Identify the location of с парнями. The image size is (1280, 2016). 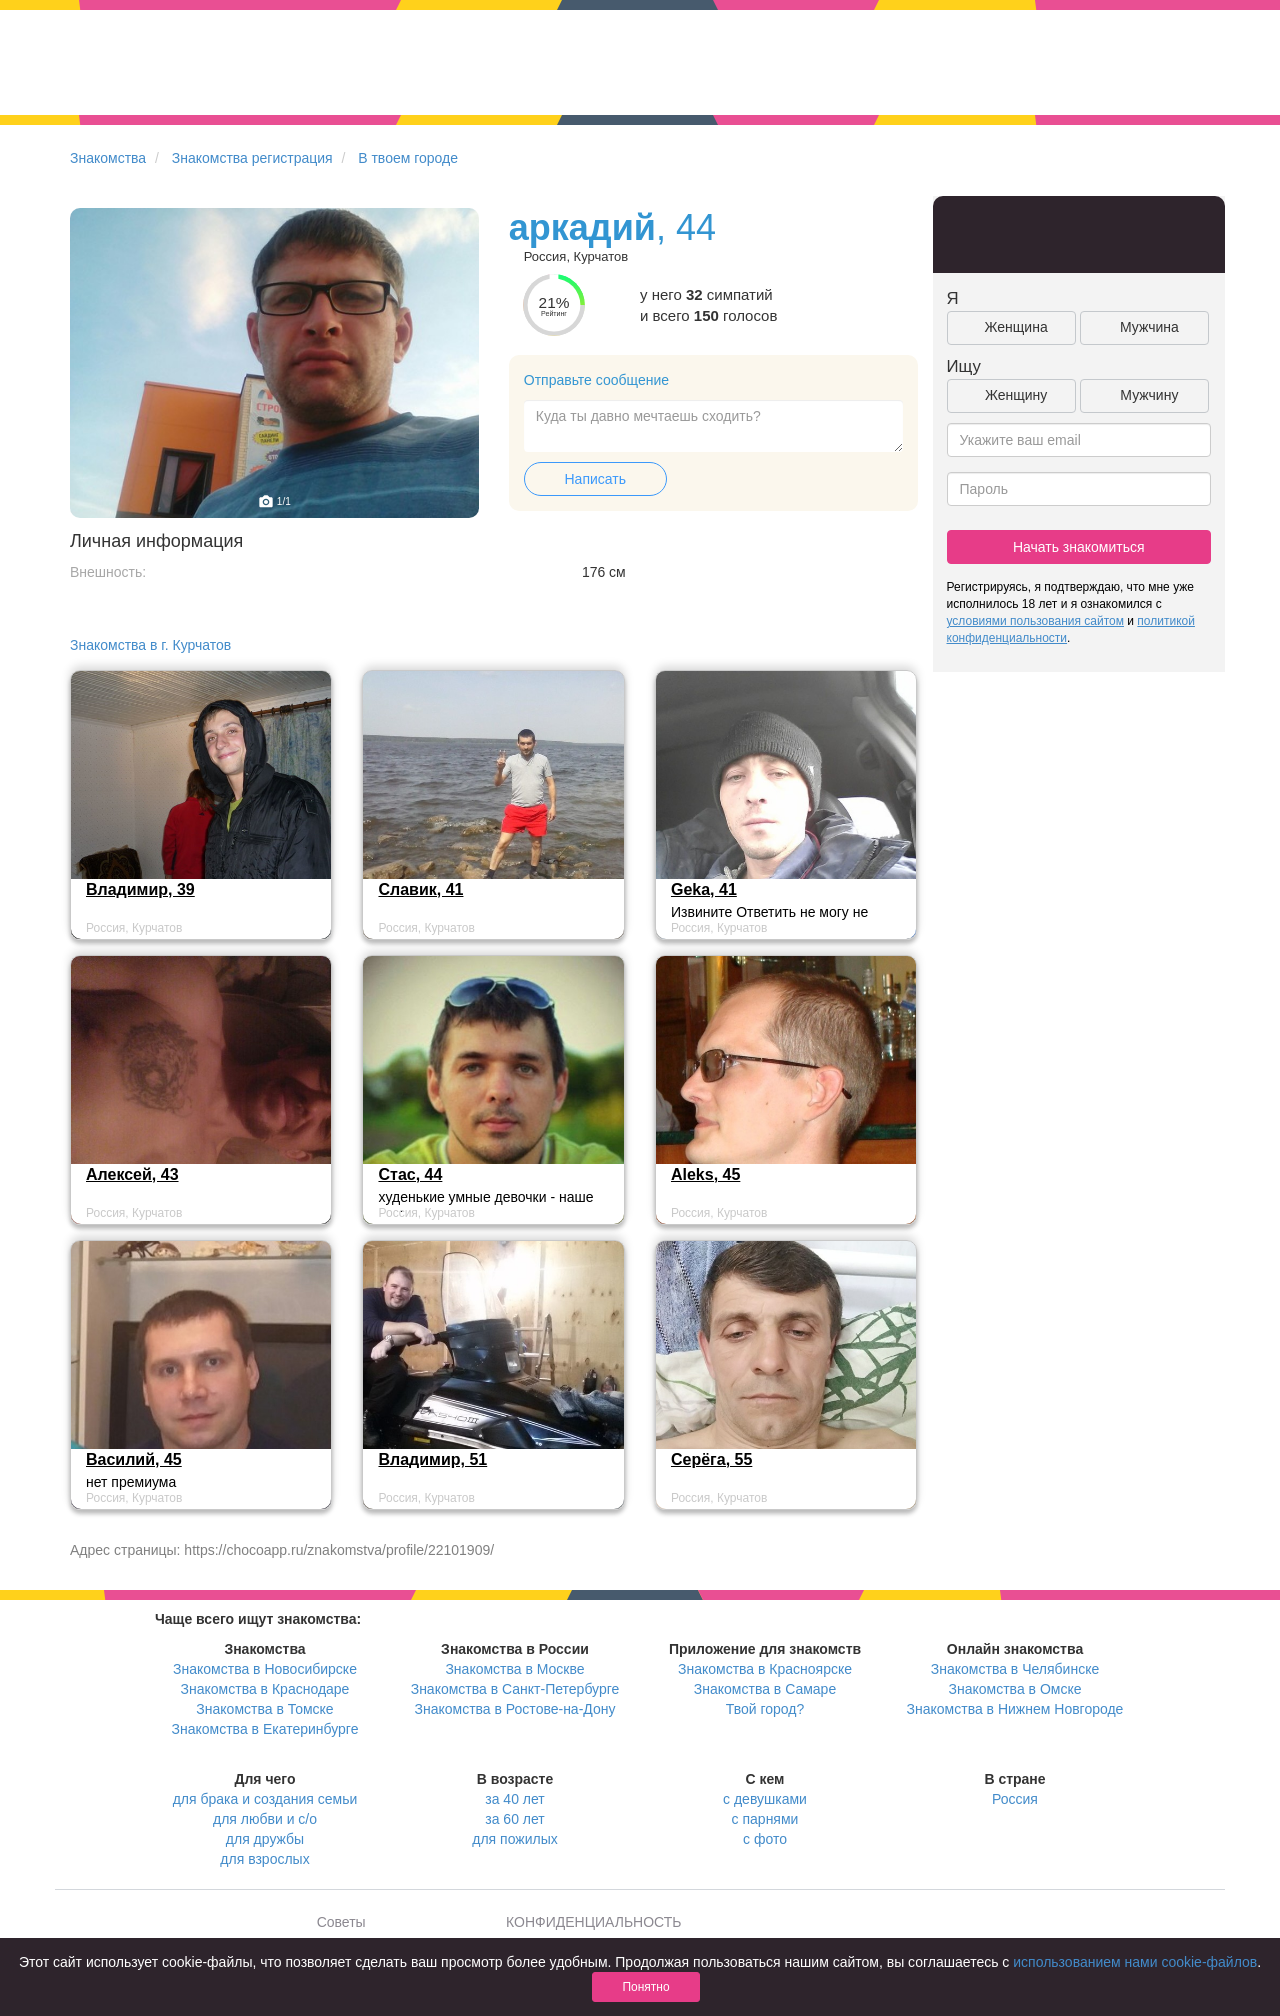
(765, 1819).